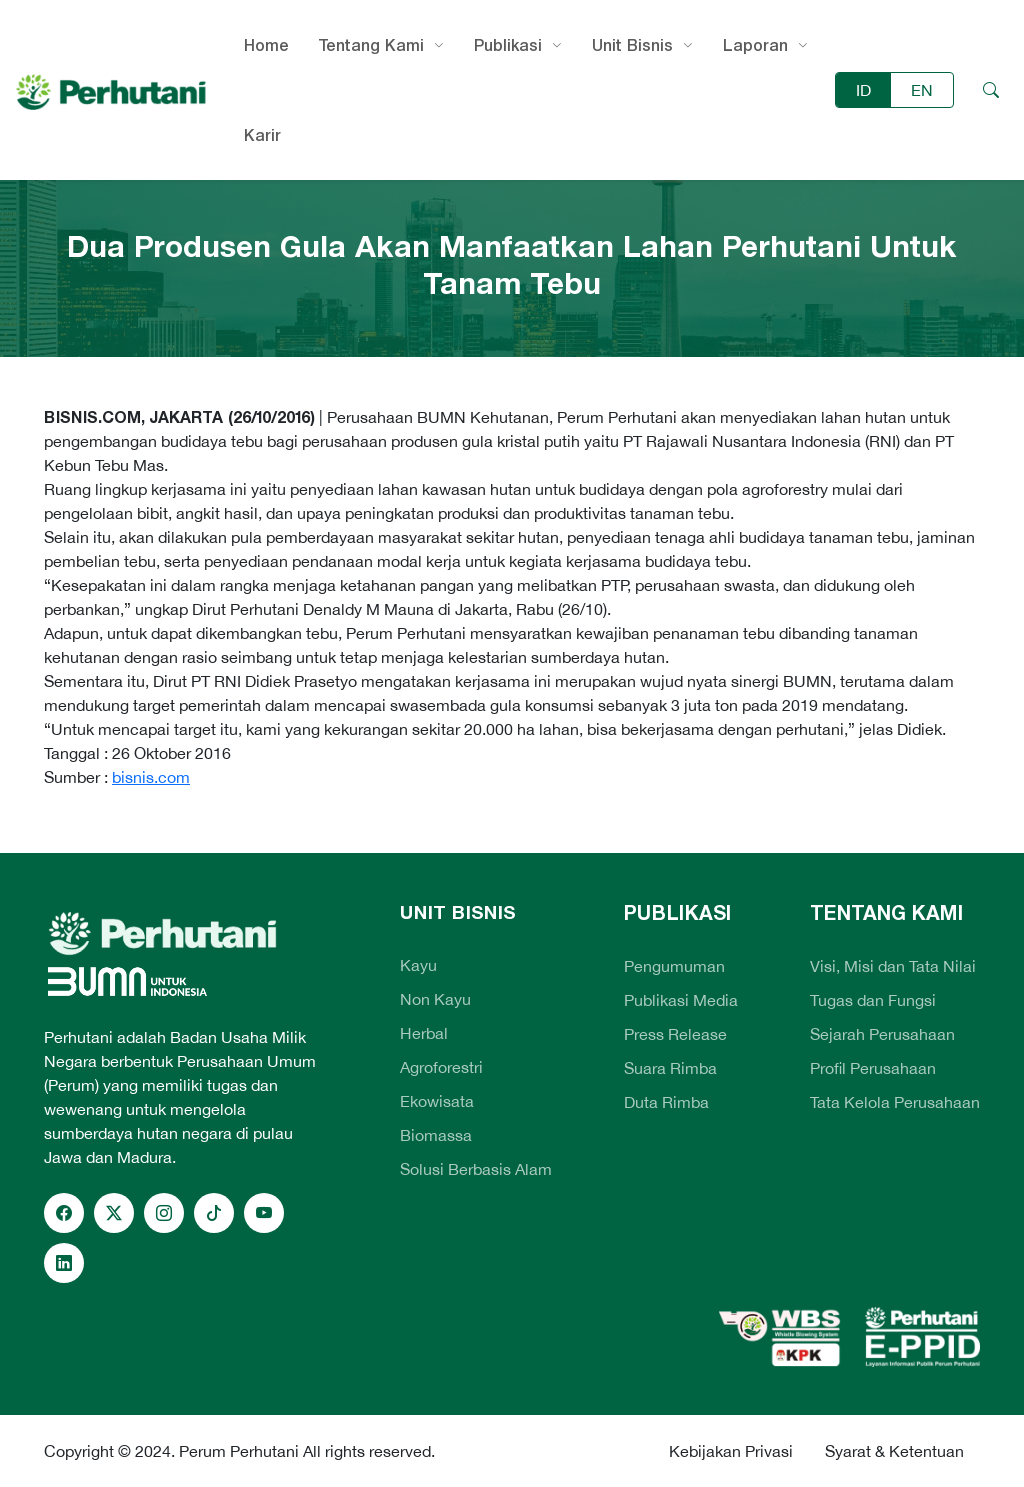 Image resolution: width=1024 pixels, height=1487 pixels. I want to click on Agroforestri, so click(441, 1067).